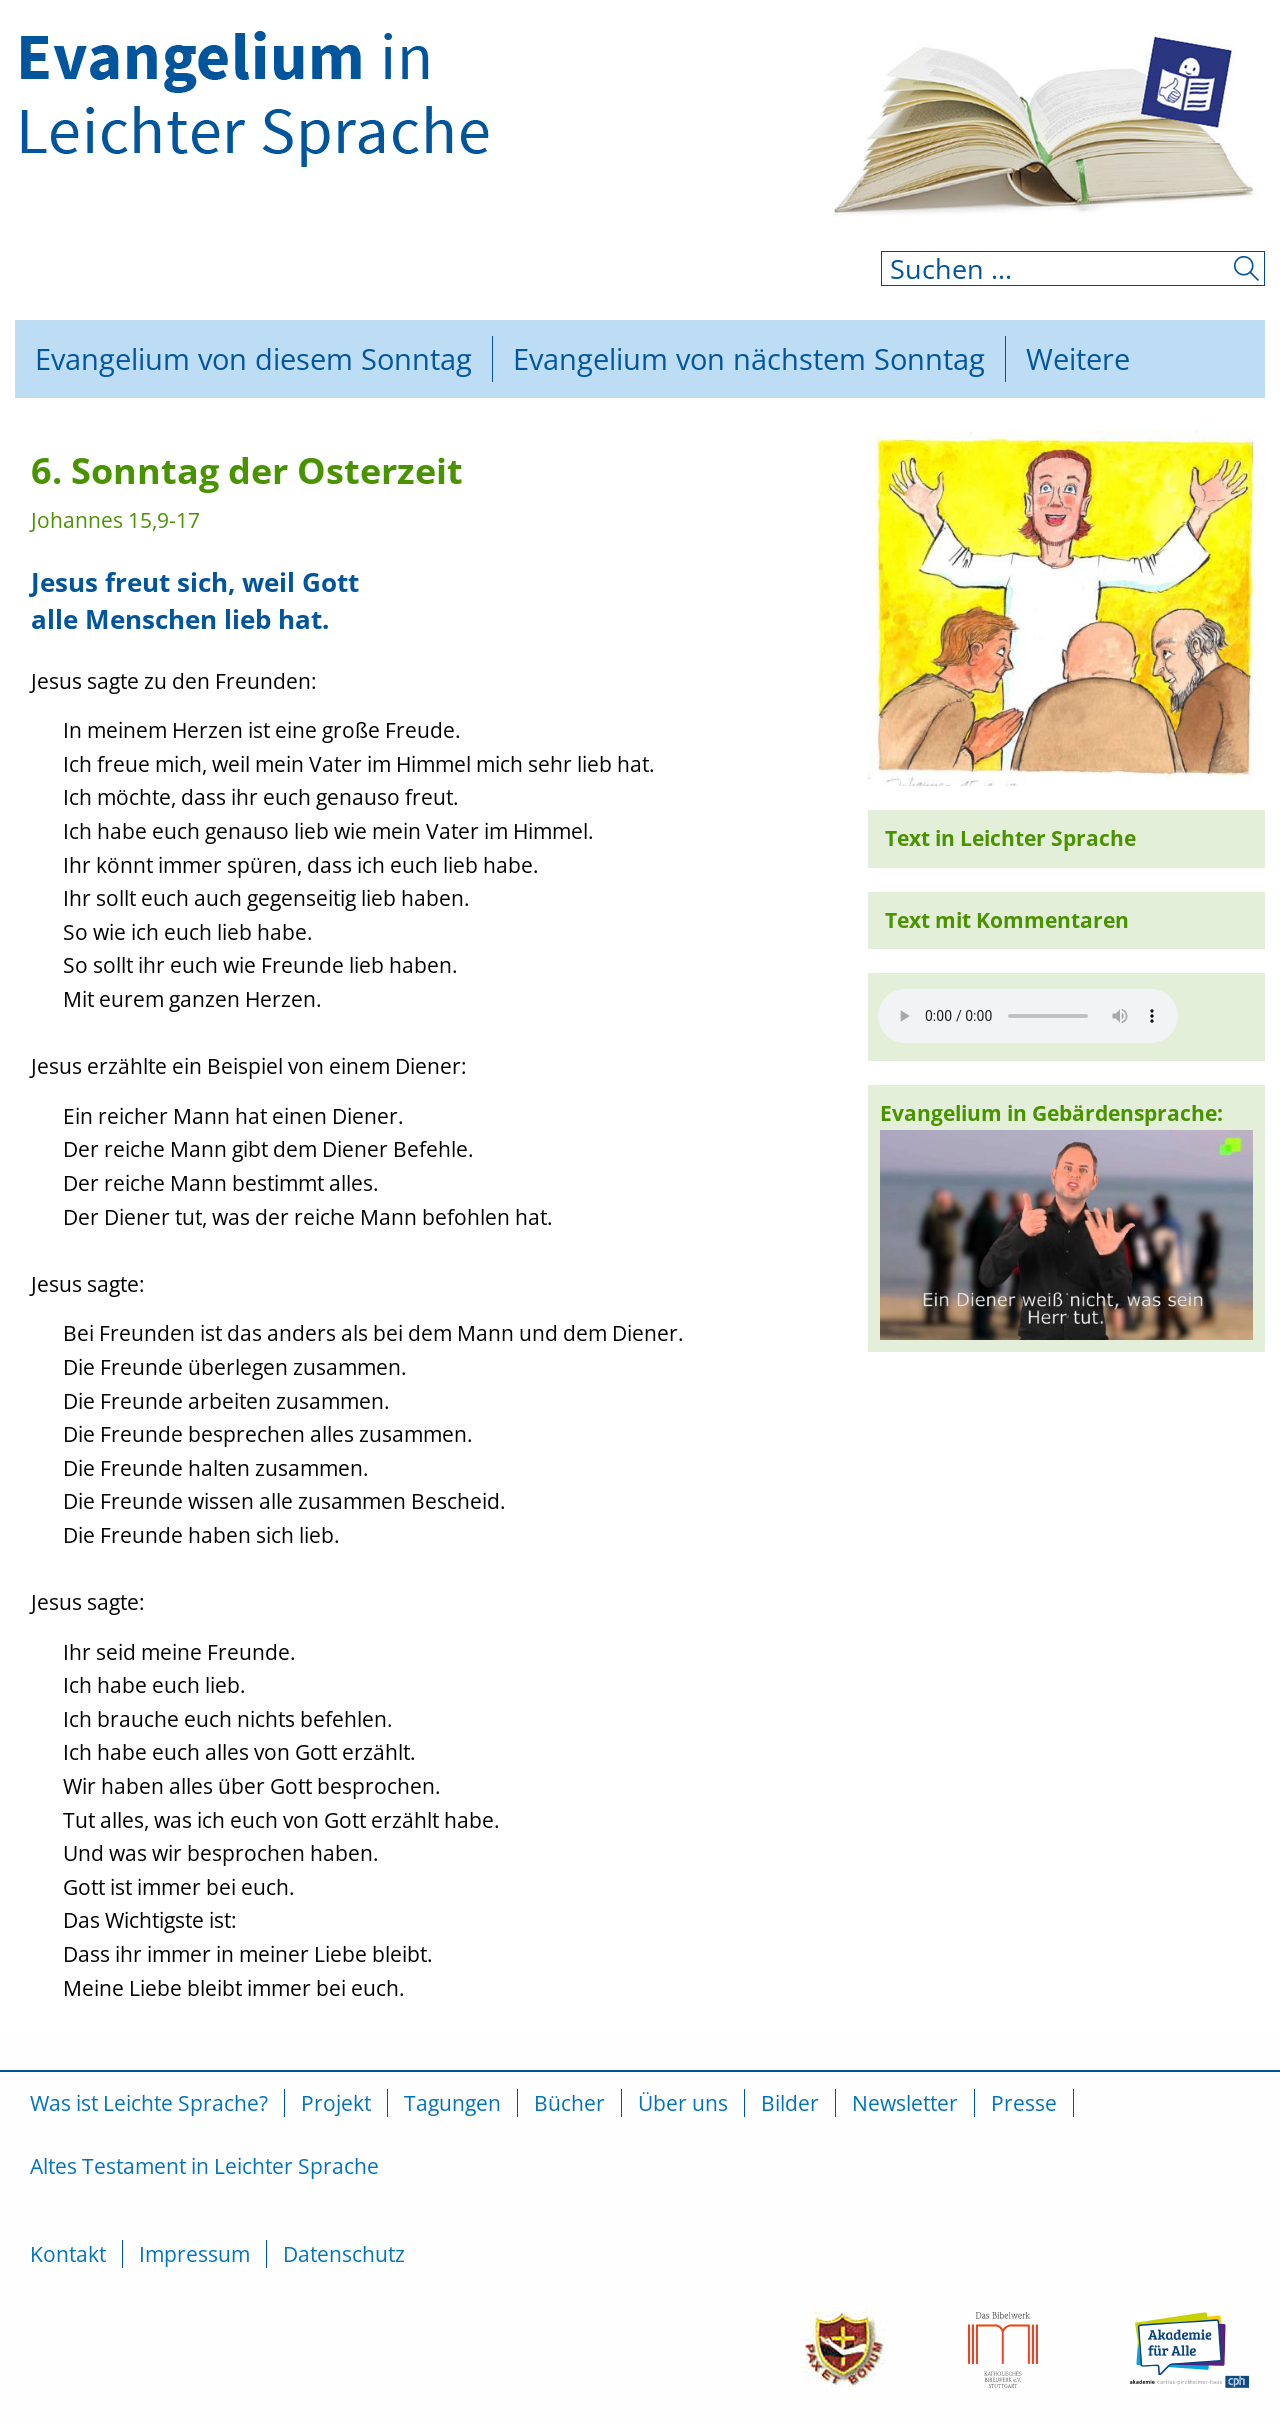 The height and width of the screenshot is (2425, 1280). Describe the element at coordinates (749, 358) in the screenshot. I see `Evangelium von nächstem Sonntag` at that location.